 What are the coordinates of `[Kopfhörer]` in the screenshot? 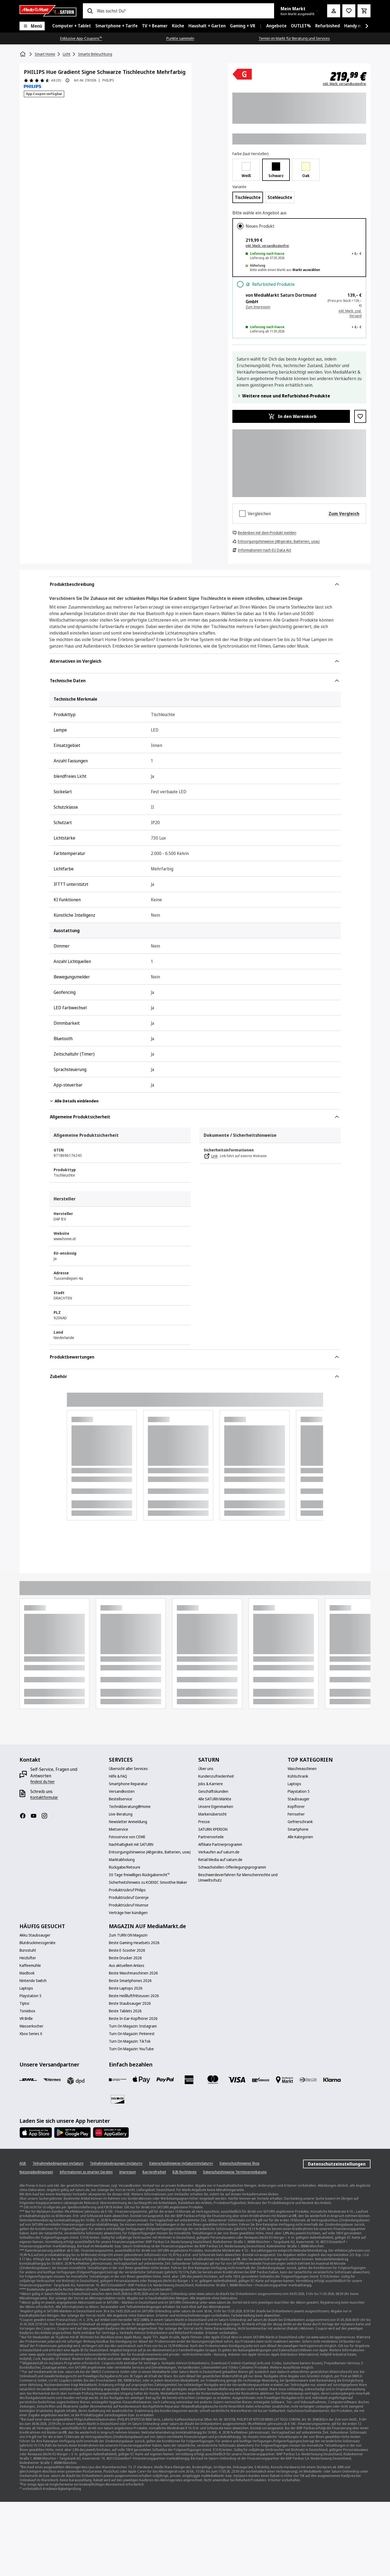 It's located at (296, 1806).